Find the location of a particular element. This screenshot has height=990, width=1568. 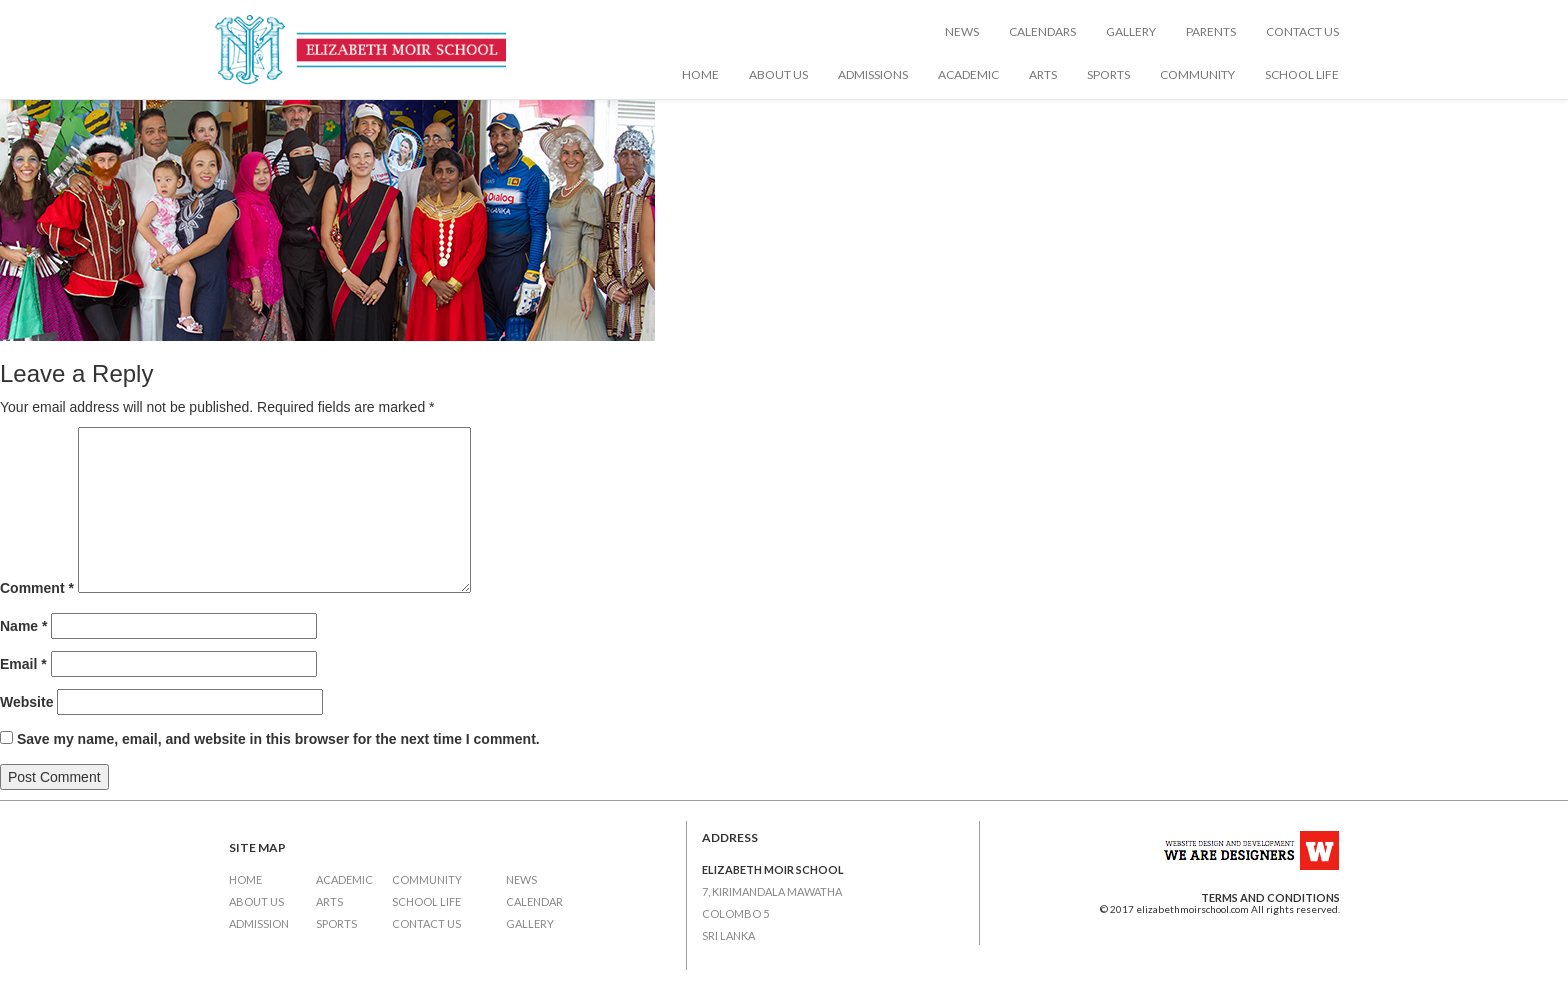

Sports is located at coordinates (1108, 74).